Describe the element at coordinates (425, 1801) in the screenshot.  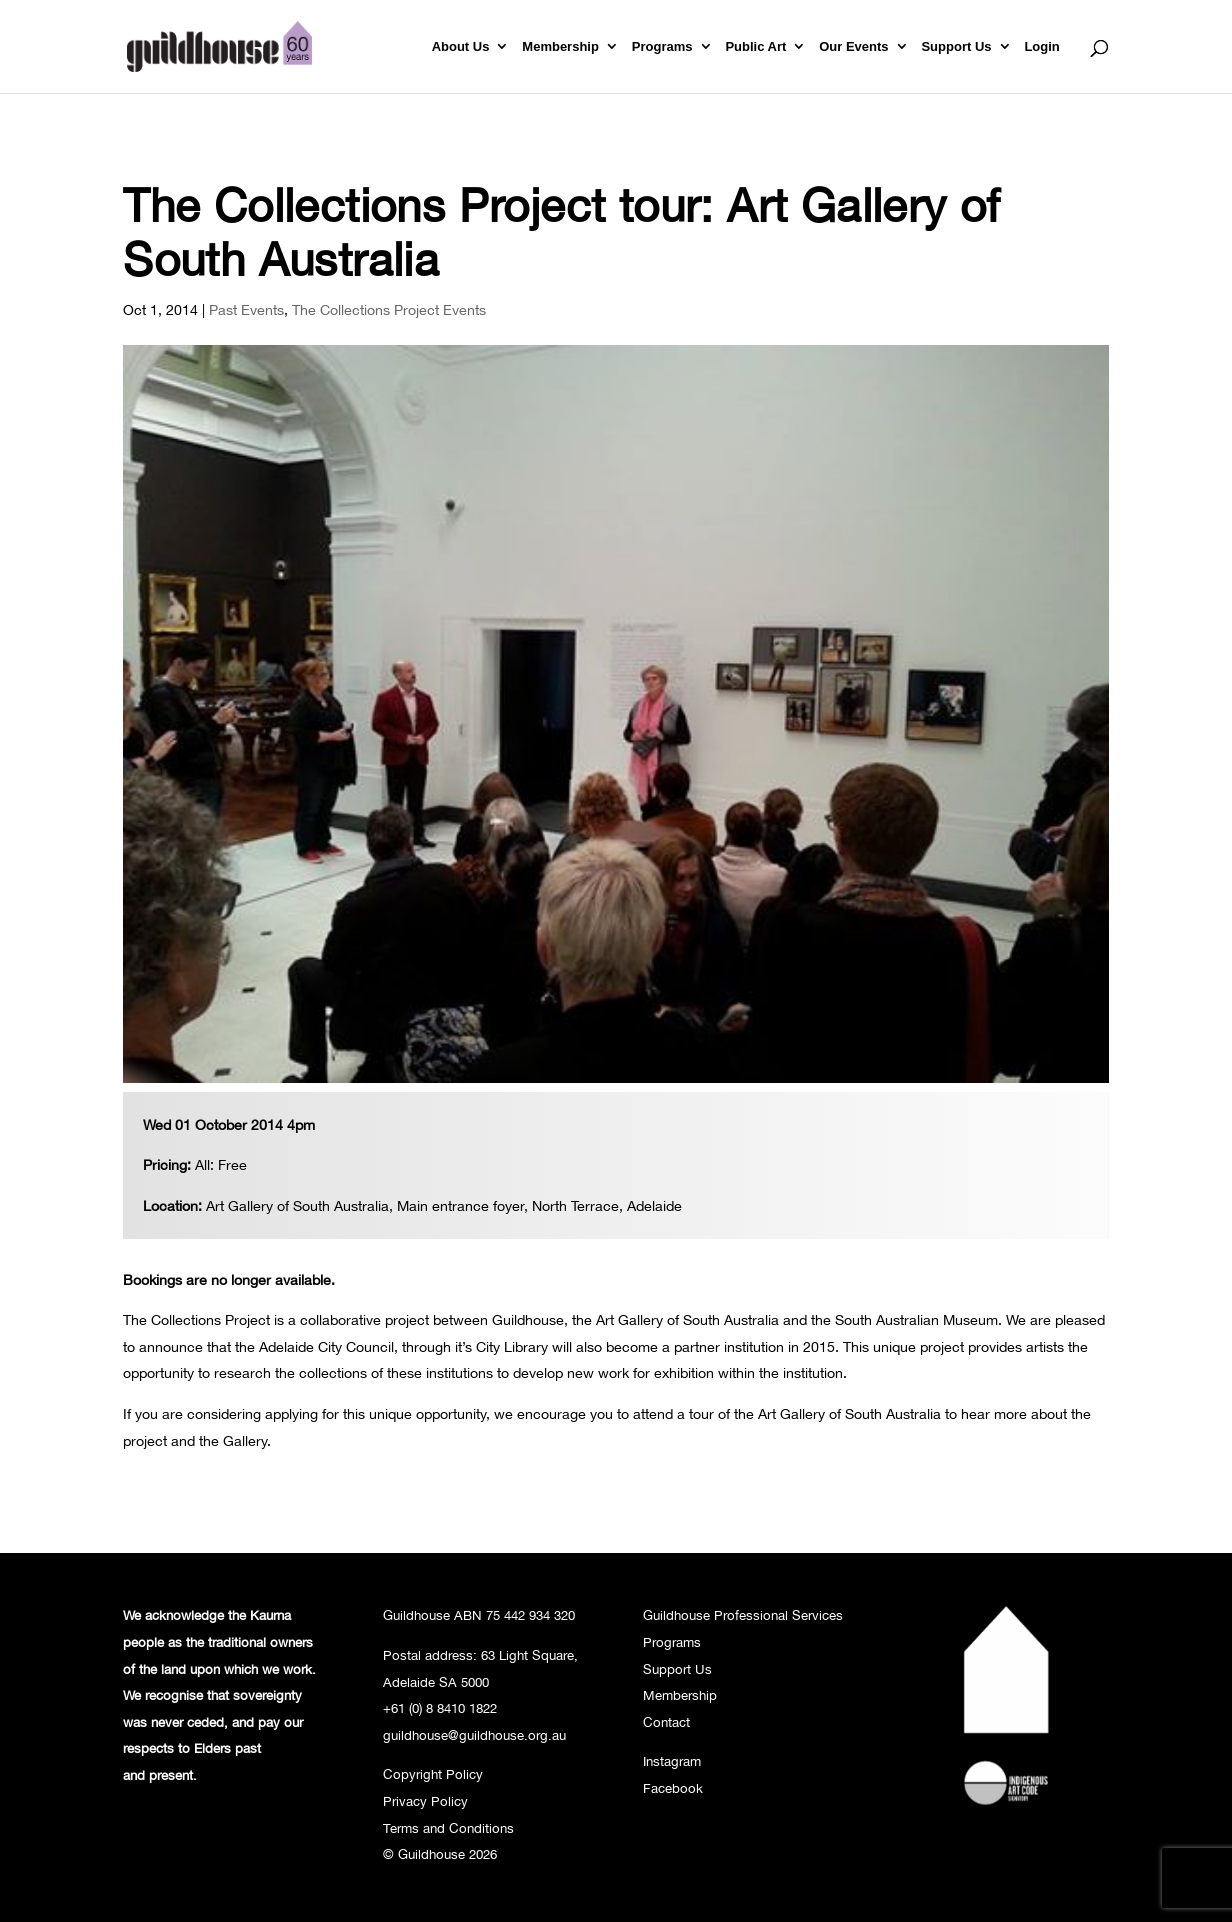
I see `Privacy Policy` at that location.